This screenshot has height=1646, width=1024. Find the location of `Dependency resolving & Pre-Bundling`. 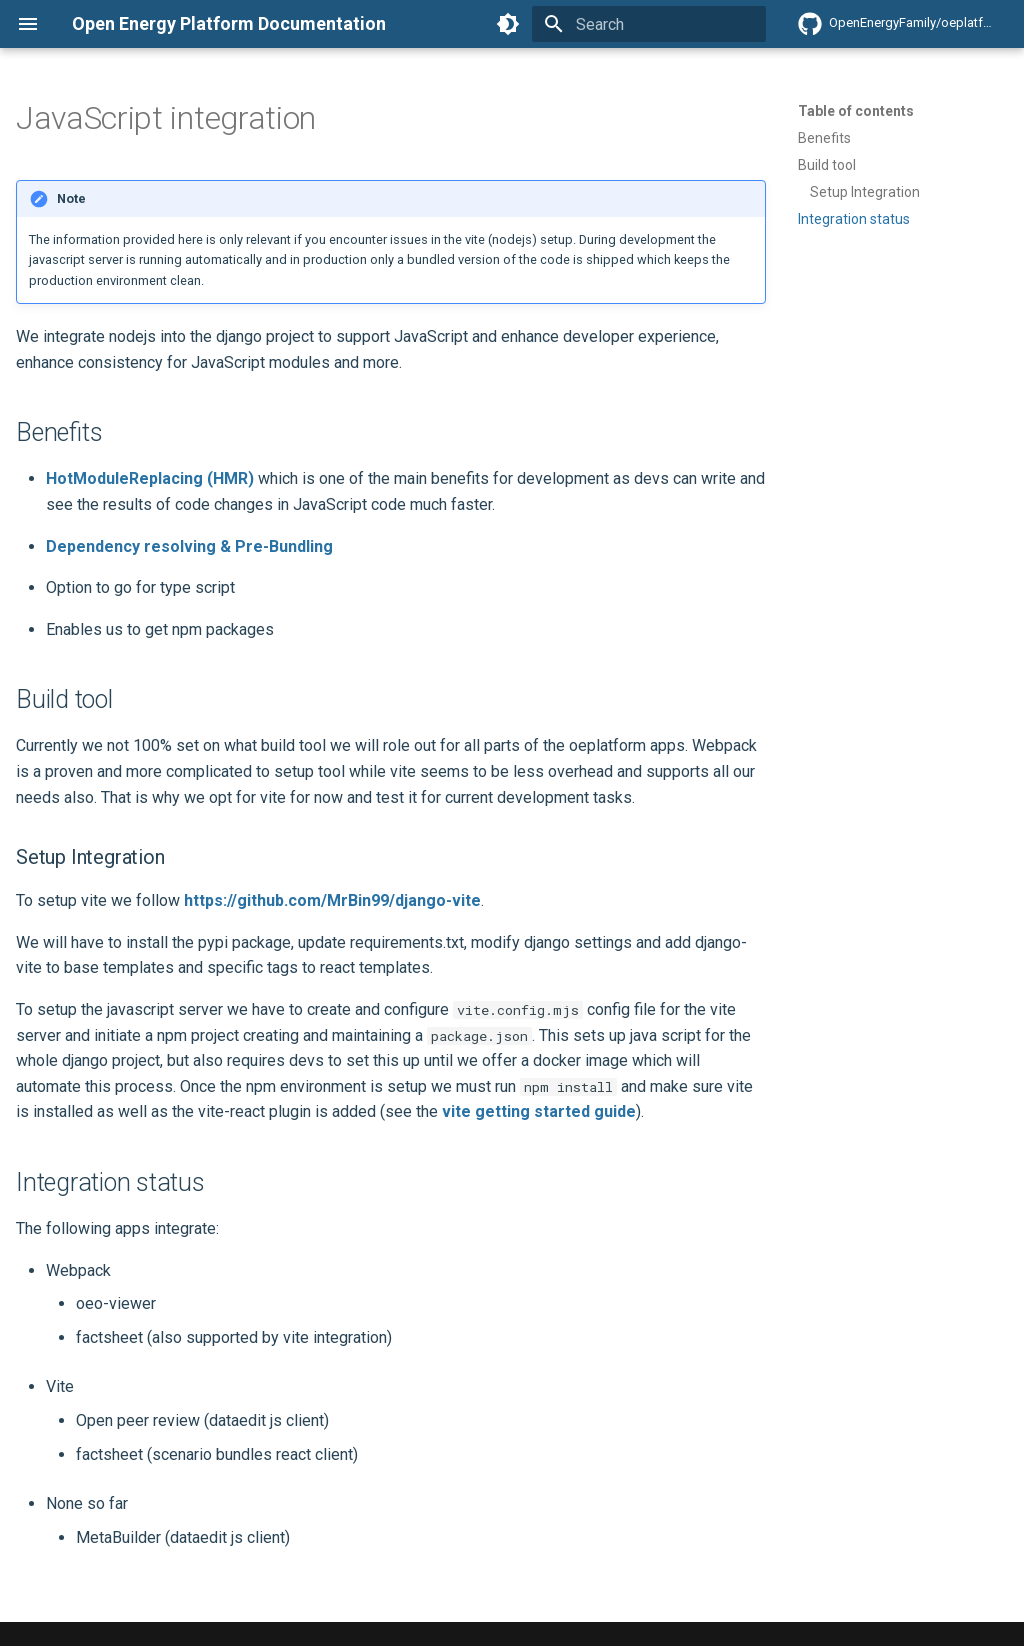

Dependency resolving & Pre-Bundling is located at coordinates (189, 546).